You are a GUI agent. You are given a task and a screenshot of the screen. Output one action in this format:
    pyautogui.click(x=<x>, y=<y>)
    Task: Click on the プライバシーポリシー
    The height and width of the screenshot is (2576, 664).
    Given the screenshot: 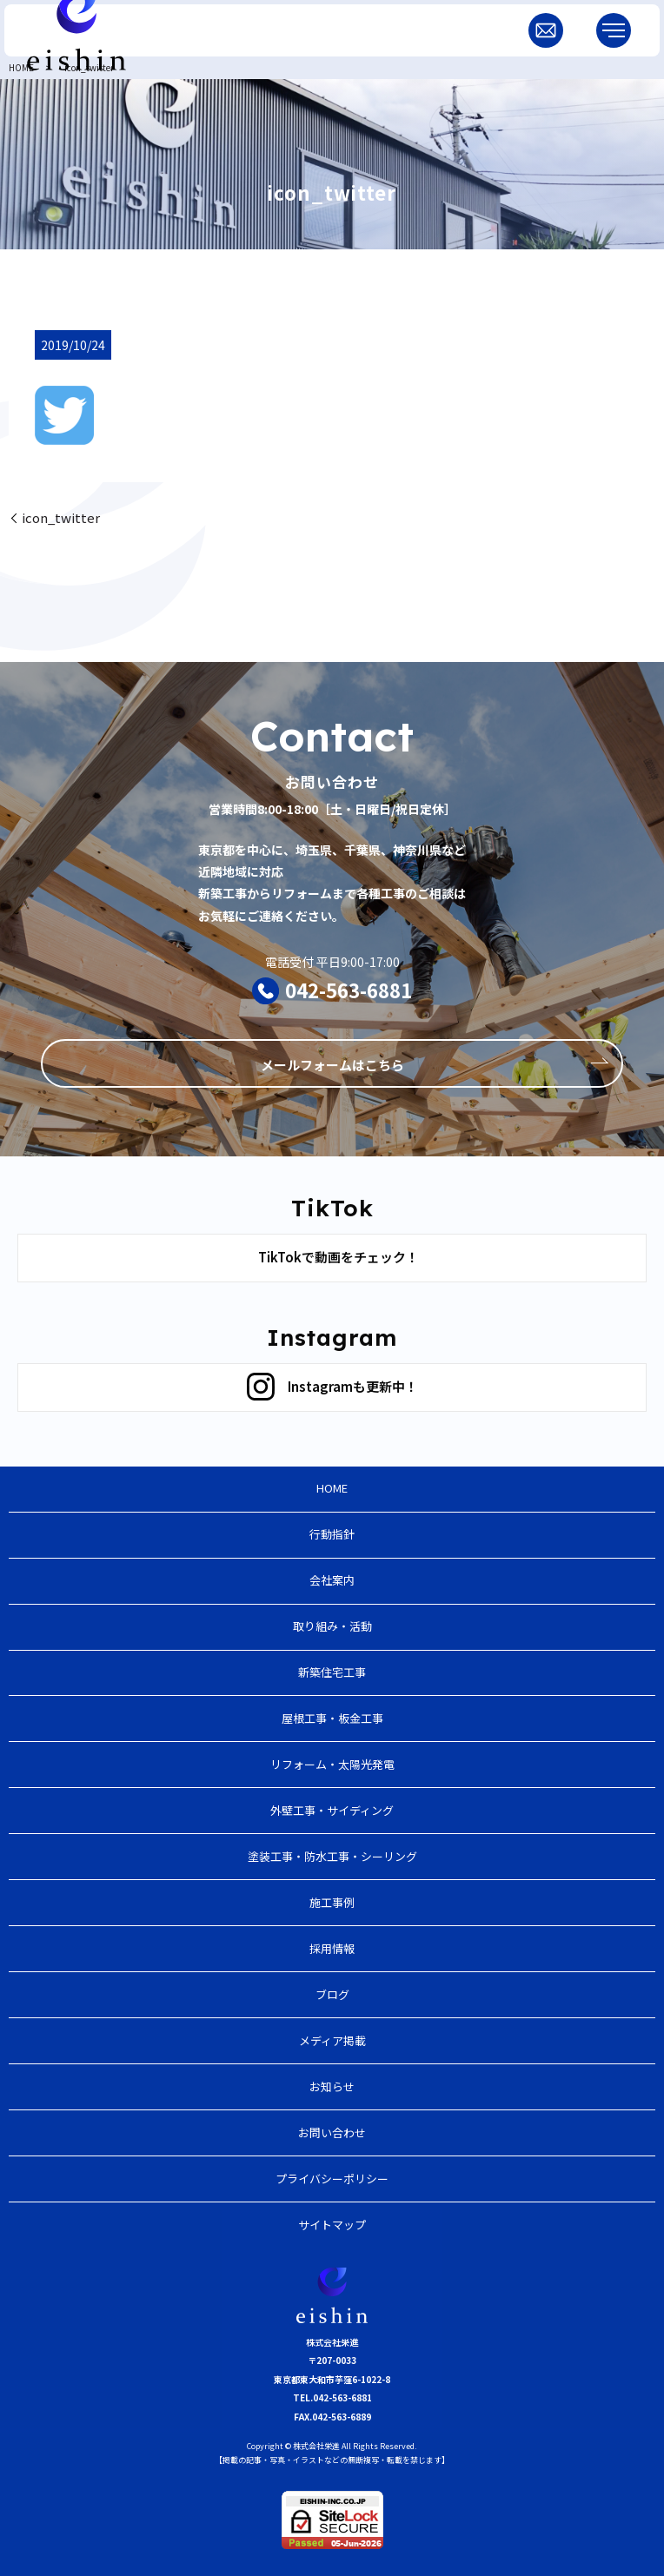 What is the action you would take?
    pyautogui.click(x=332, y=2178)
    